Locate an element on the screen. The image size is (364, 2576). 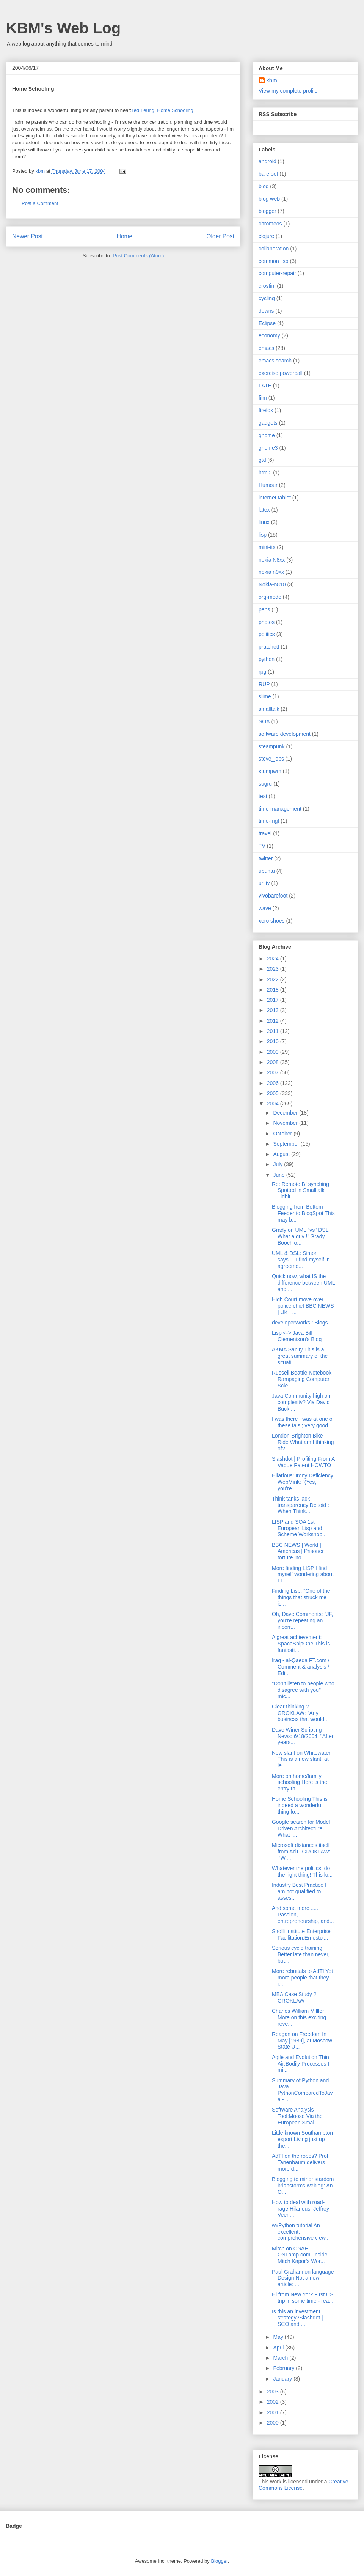
latex is located at coordinates (264, 510).